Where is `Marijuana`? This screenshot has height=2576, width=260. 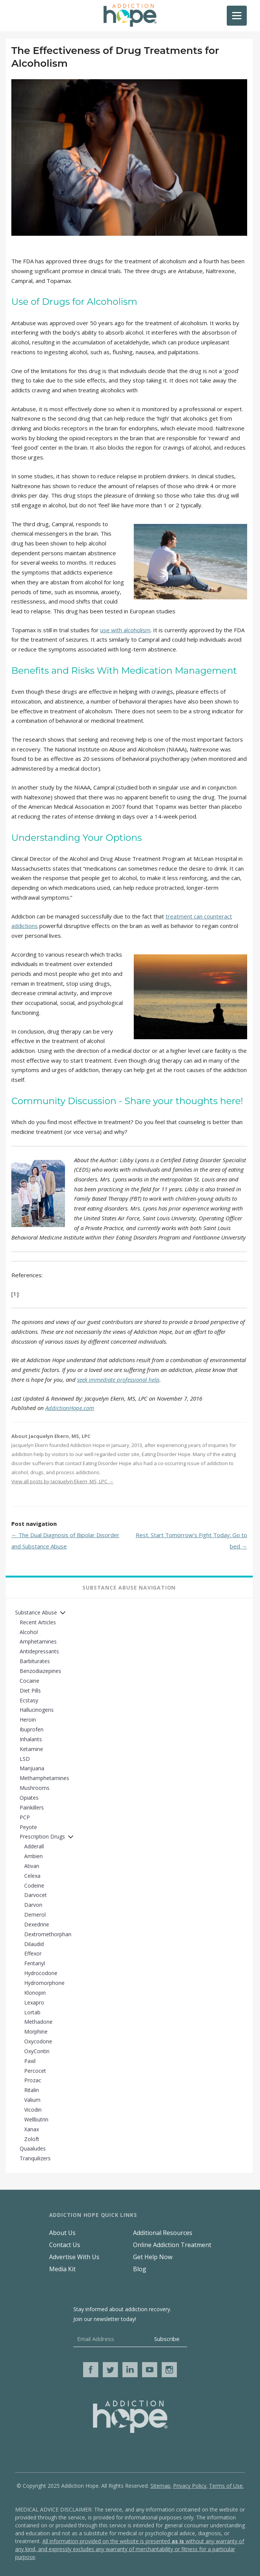
Marijuana is located at coordinates (32, 1768).